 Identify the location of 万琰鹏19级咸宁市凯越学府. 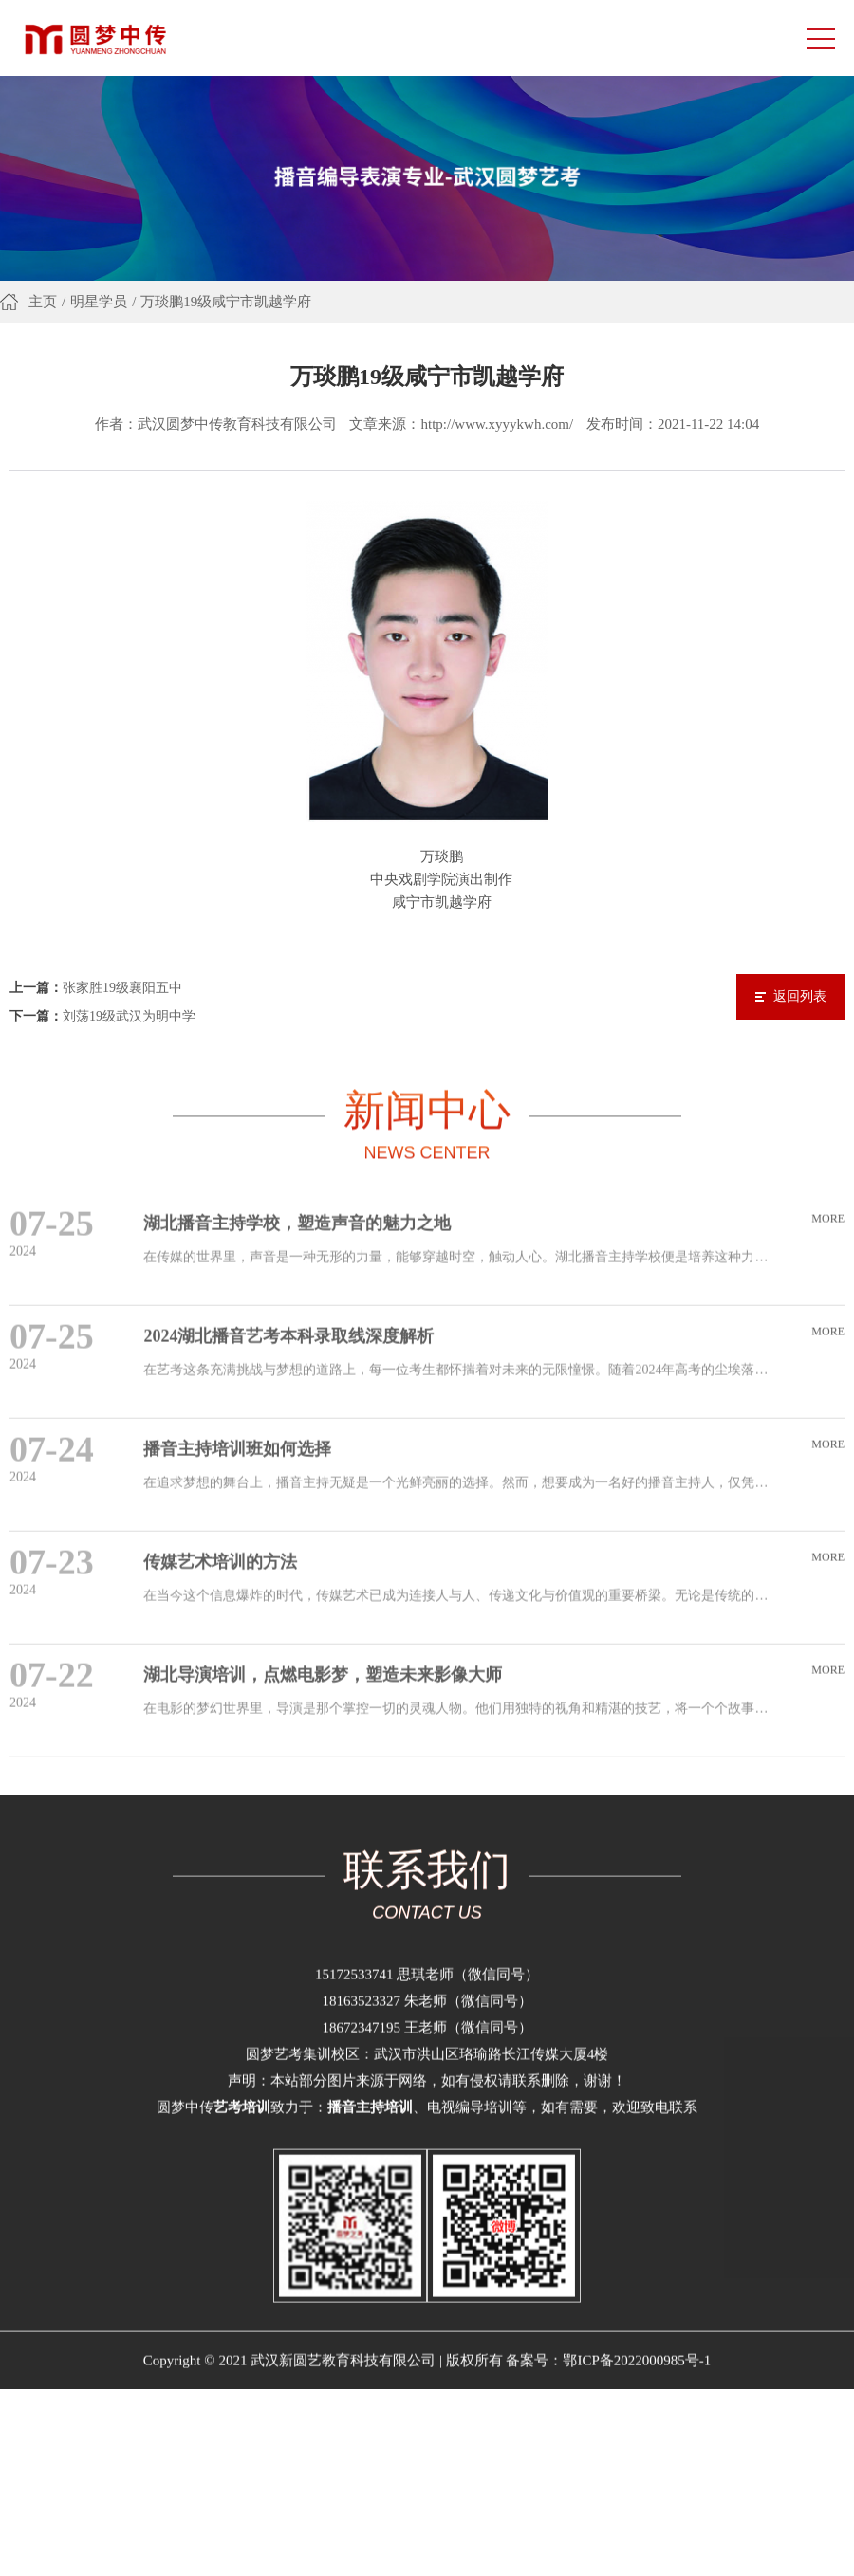
(225, 305).